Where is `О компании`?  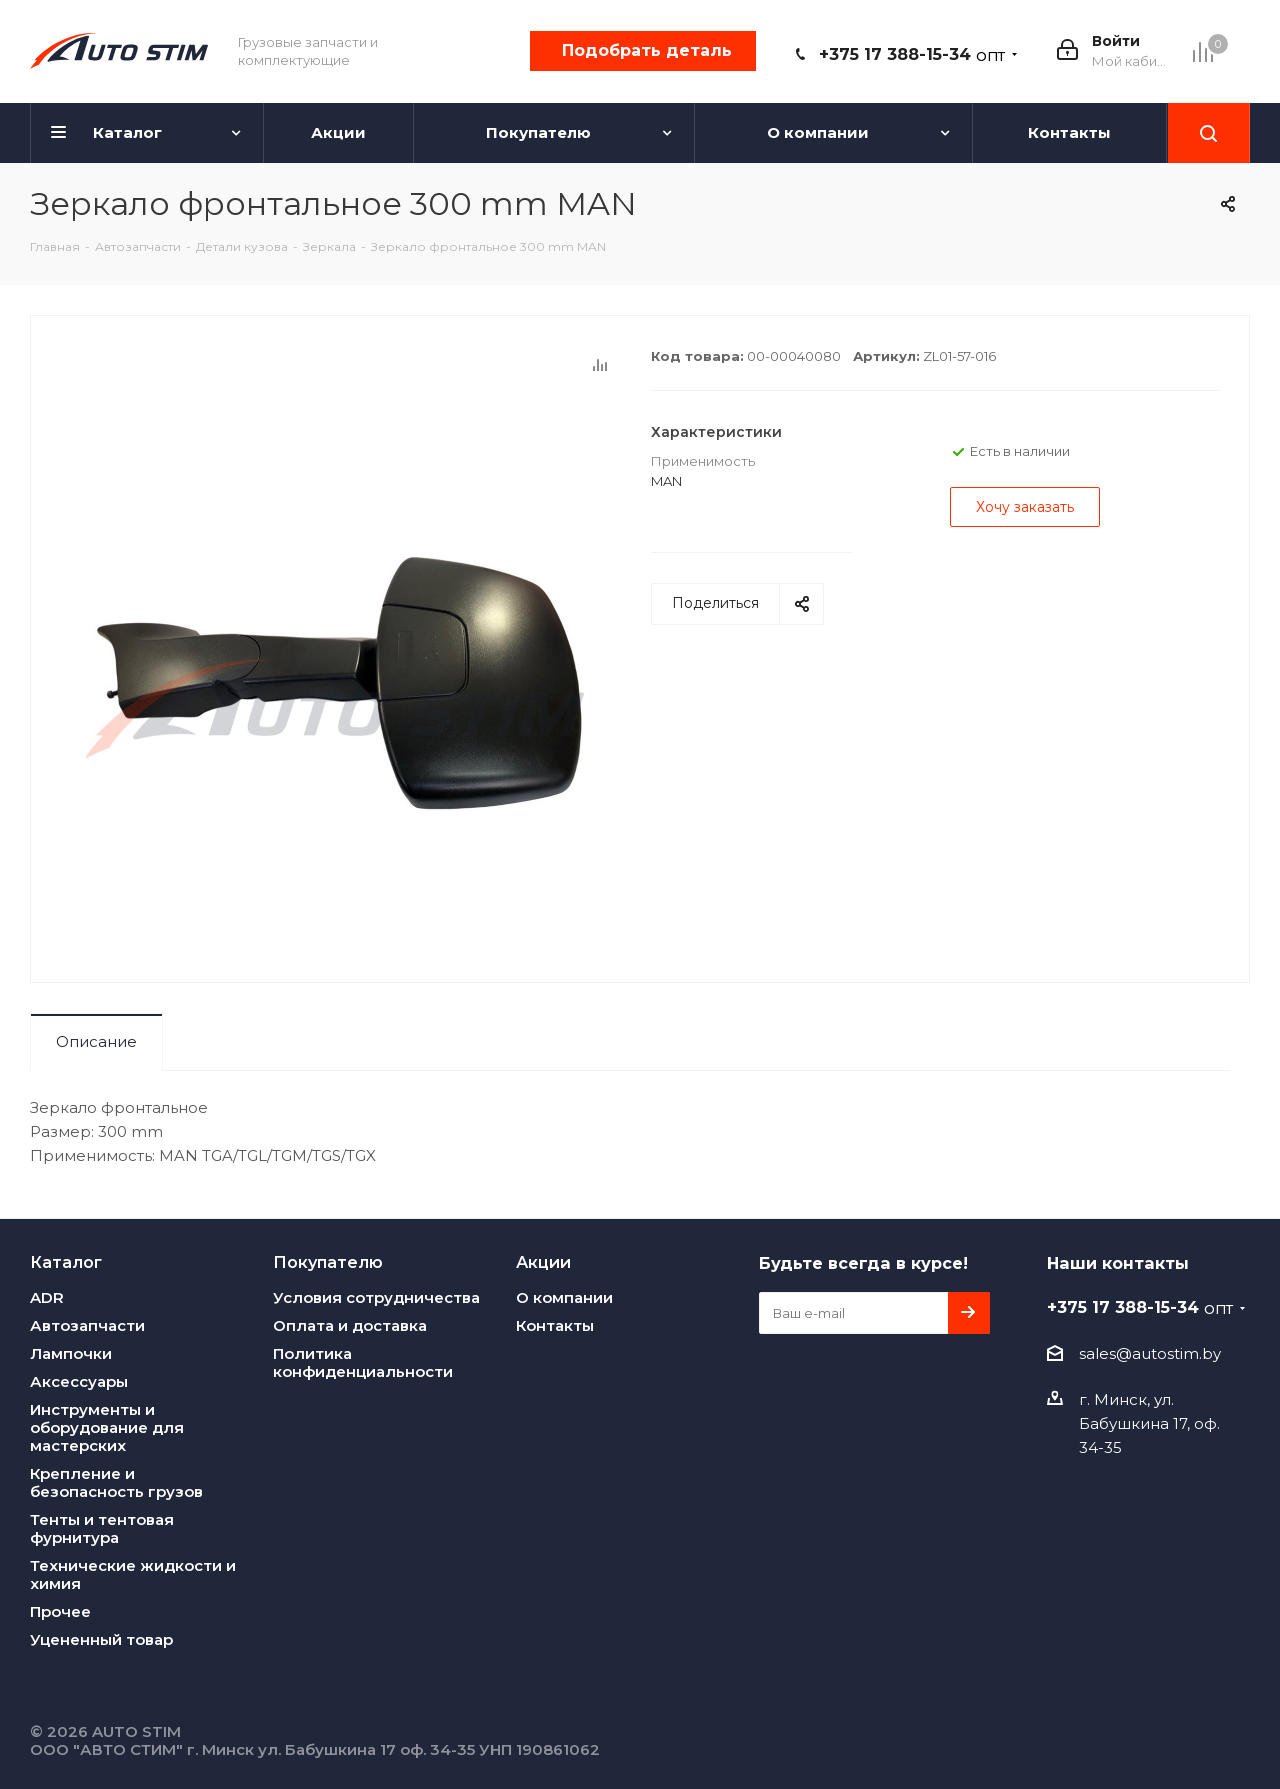 О компании is located at coordinates (564, 1297).